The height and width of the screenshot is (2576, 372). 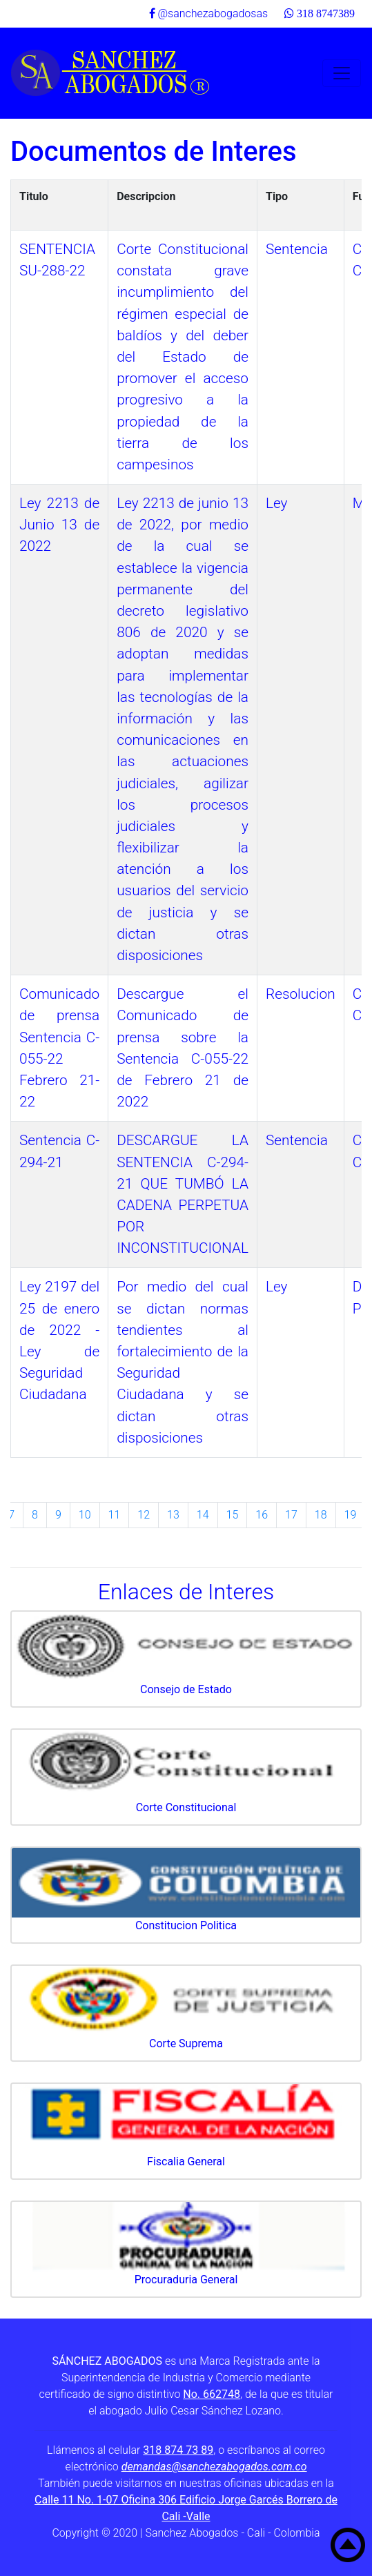 I want to click on 17, so click(x=291, y=1514).